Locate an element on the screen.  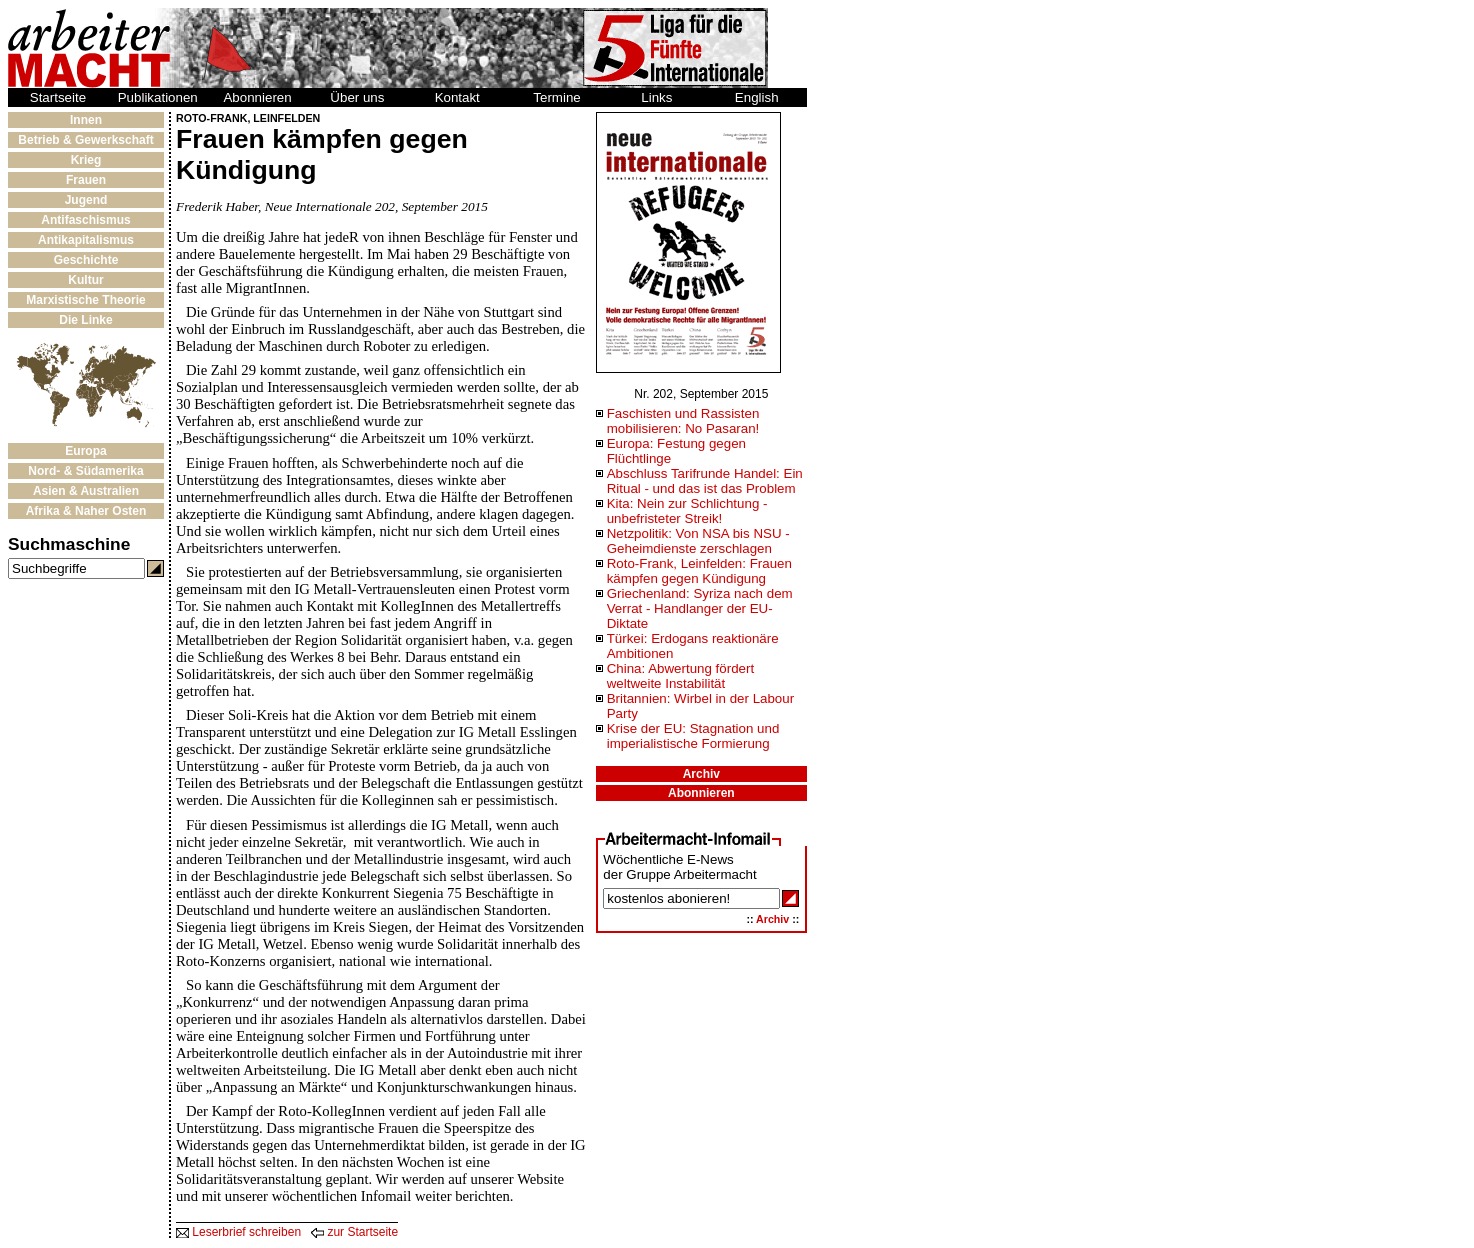
Asien & Australien is located at coordinates (86, 491).